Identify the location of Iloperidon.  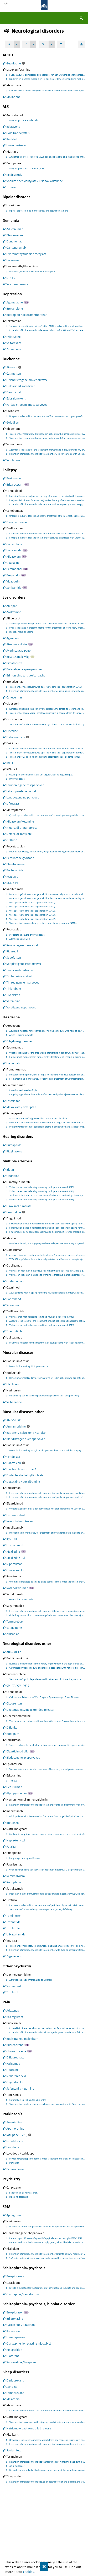
(13, 2331).